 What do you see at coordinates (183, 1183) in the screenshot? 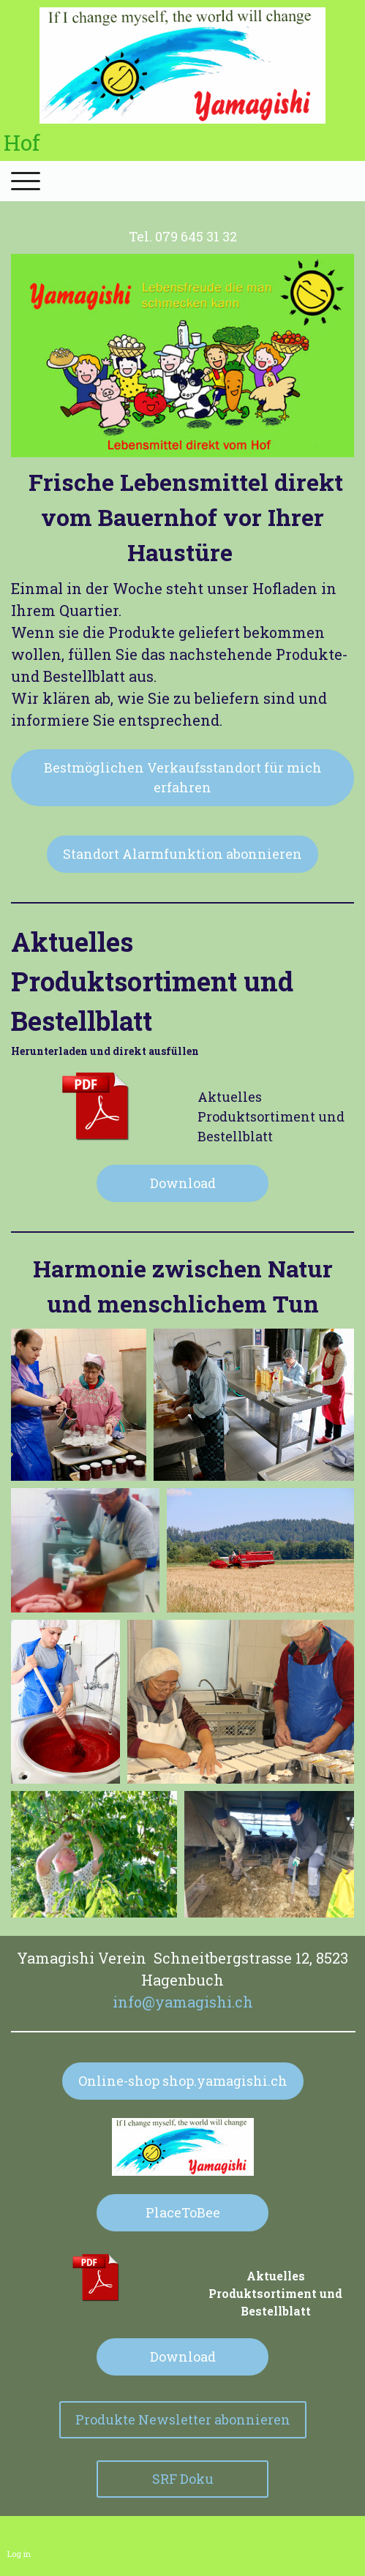
I see `Download` at bounding box center [183, 1183].